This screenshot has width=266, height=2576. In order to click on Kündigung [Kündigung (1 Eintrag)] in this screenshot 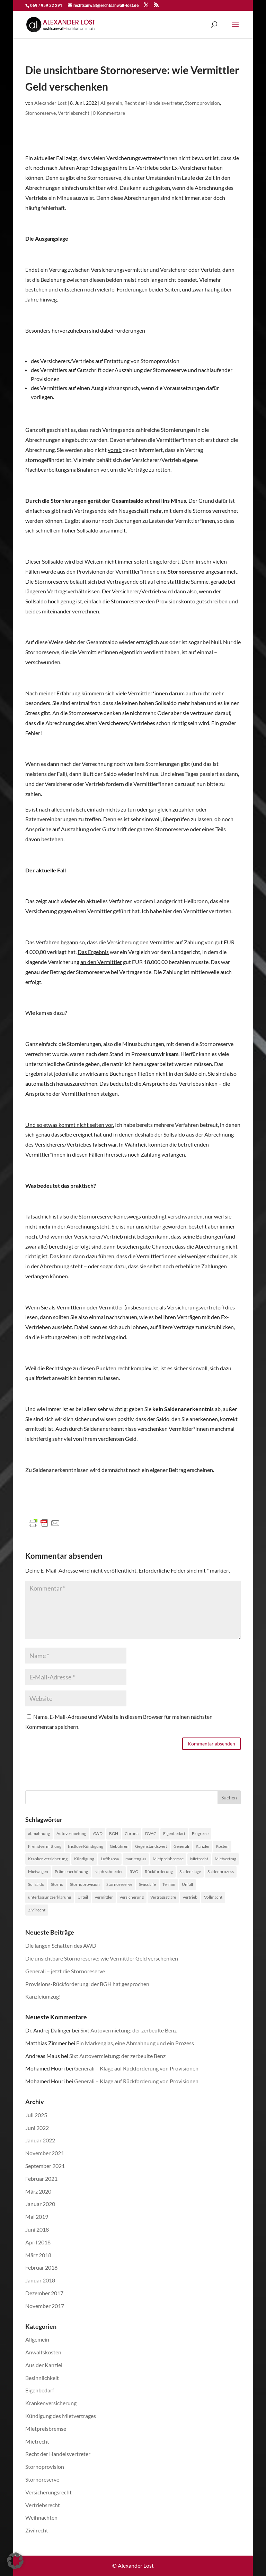, I will do `click(84, 1858)`.